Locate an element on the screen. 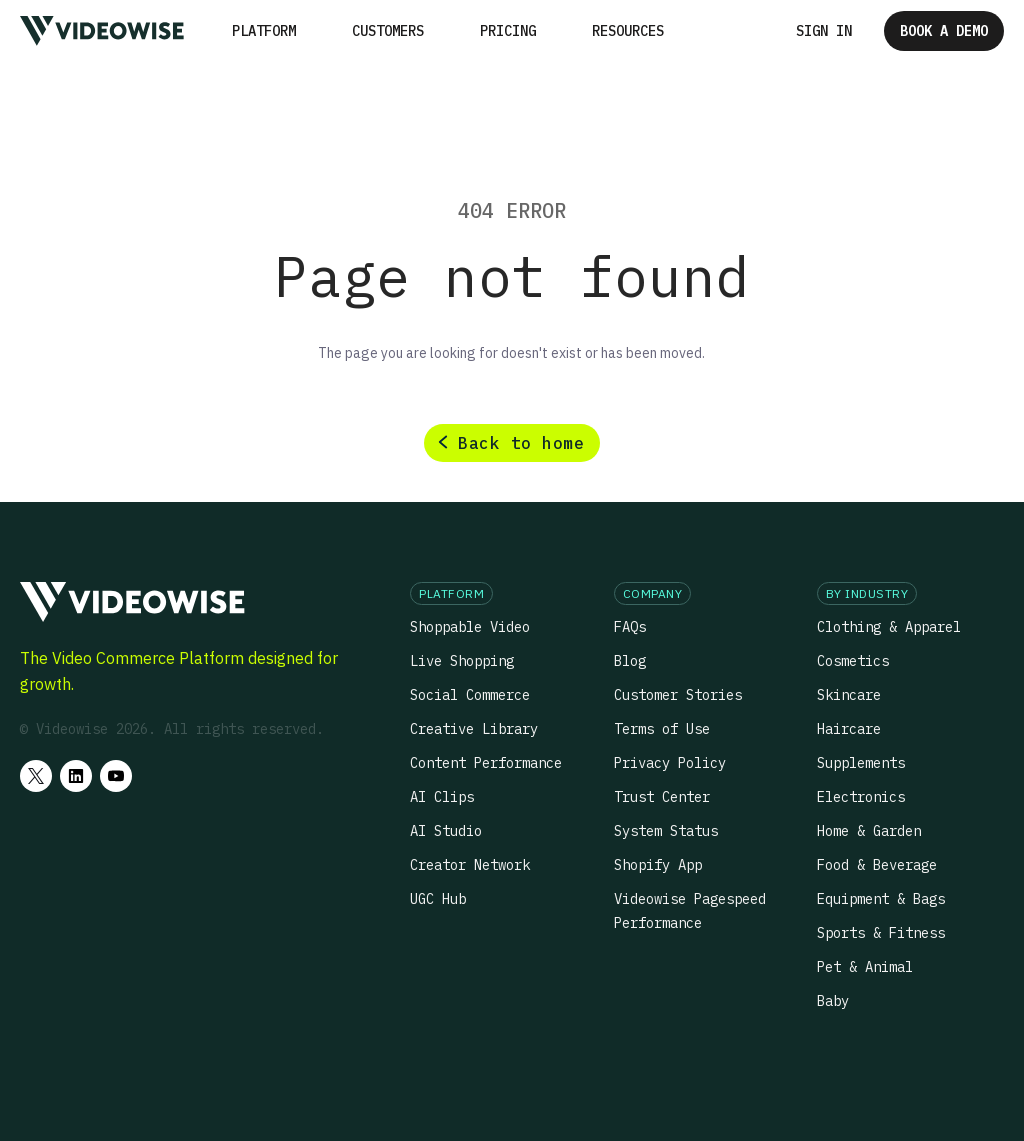 This screenshot has width=1024, height=1141. Skincare is located at coordinates (849, 695).